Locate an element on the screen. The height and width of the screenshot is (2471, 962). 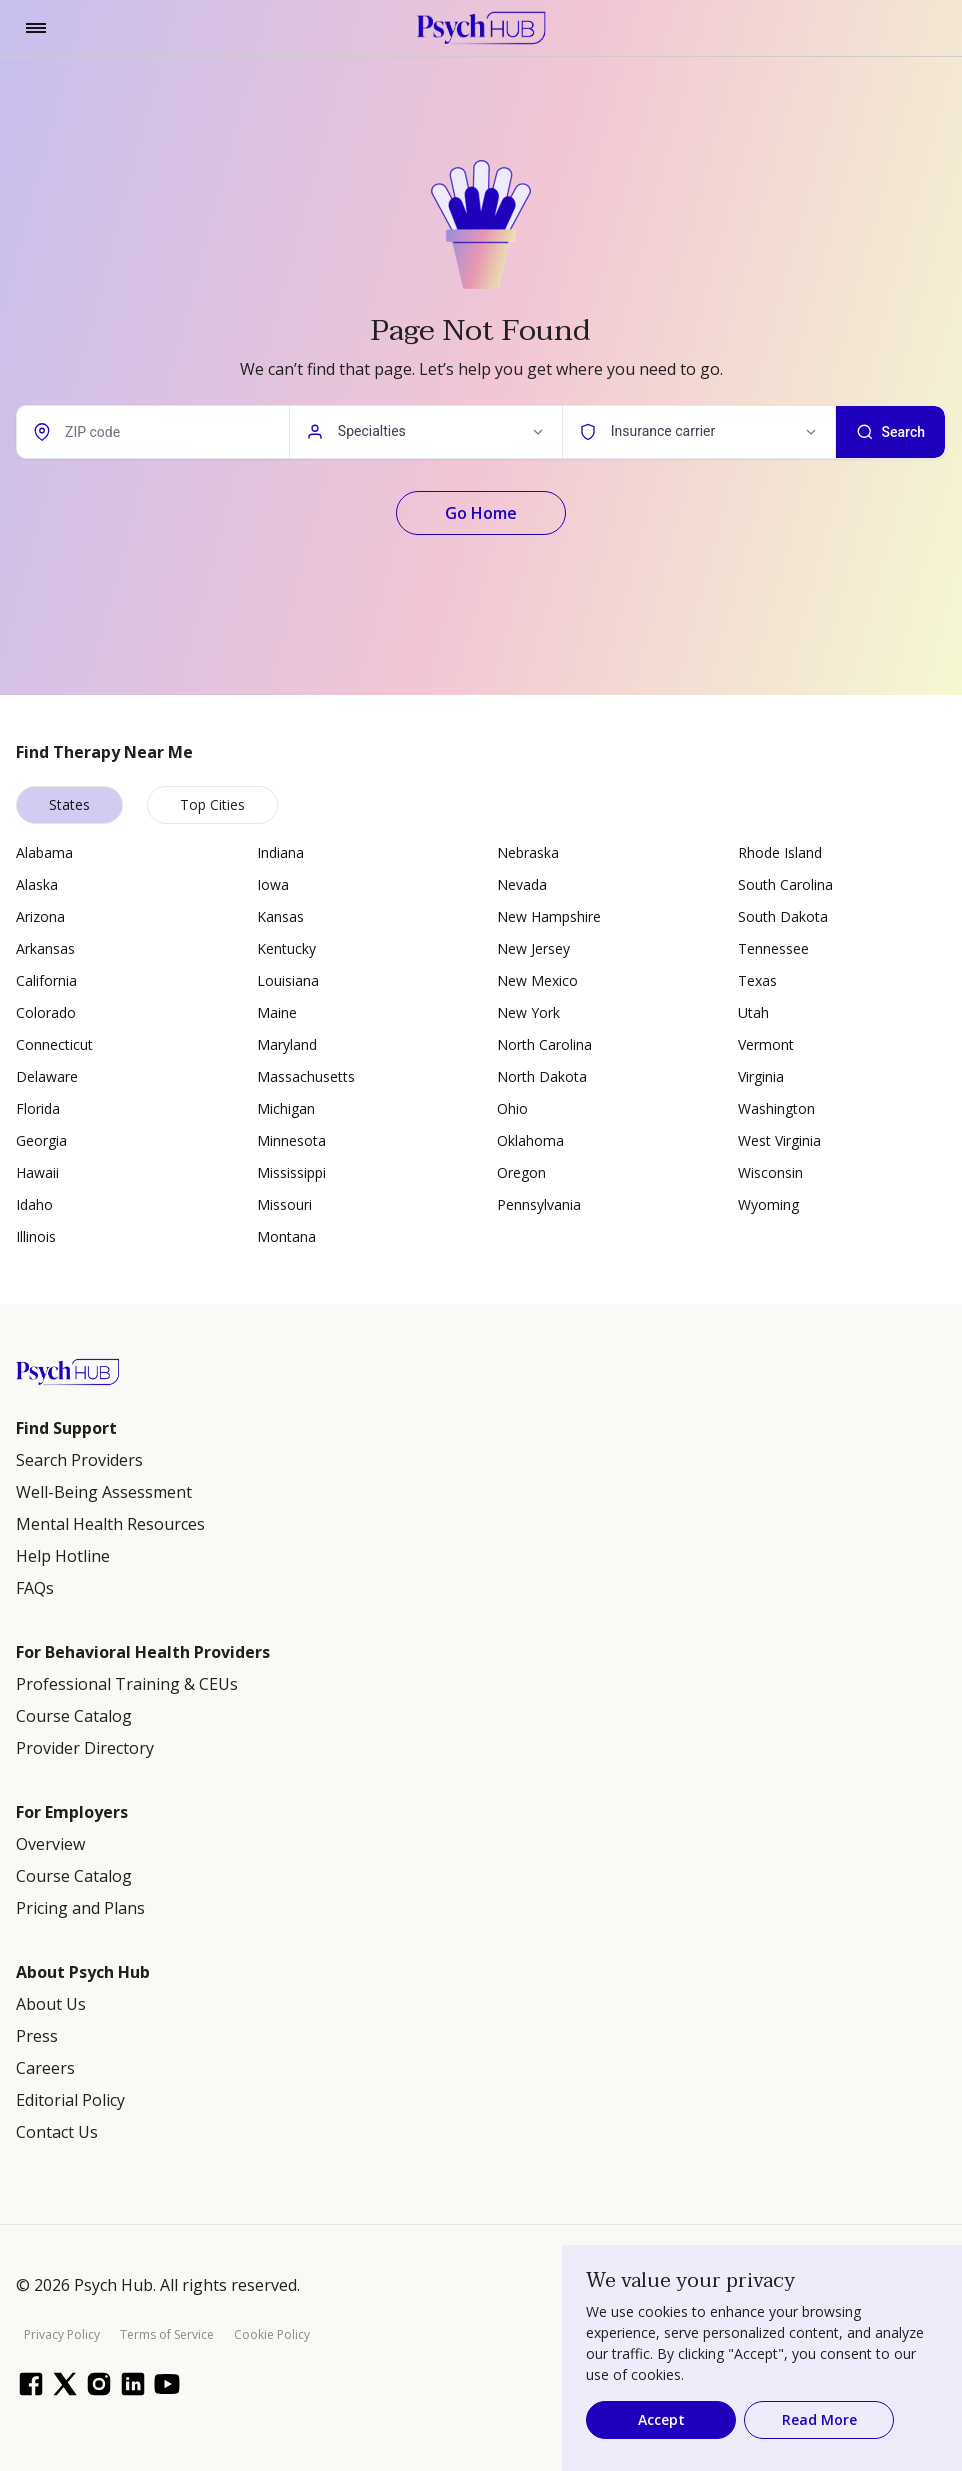
Arkansas is located at coordinates (45, 948).